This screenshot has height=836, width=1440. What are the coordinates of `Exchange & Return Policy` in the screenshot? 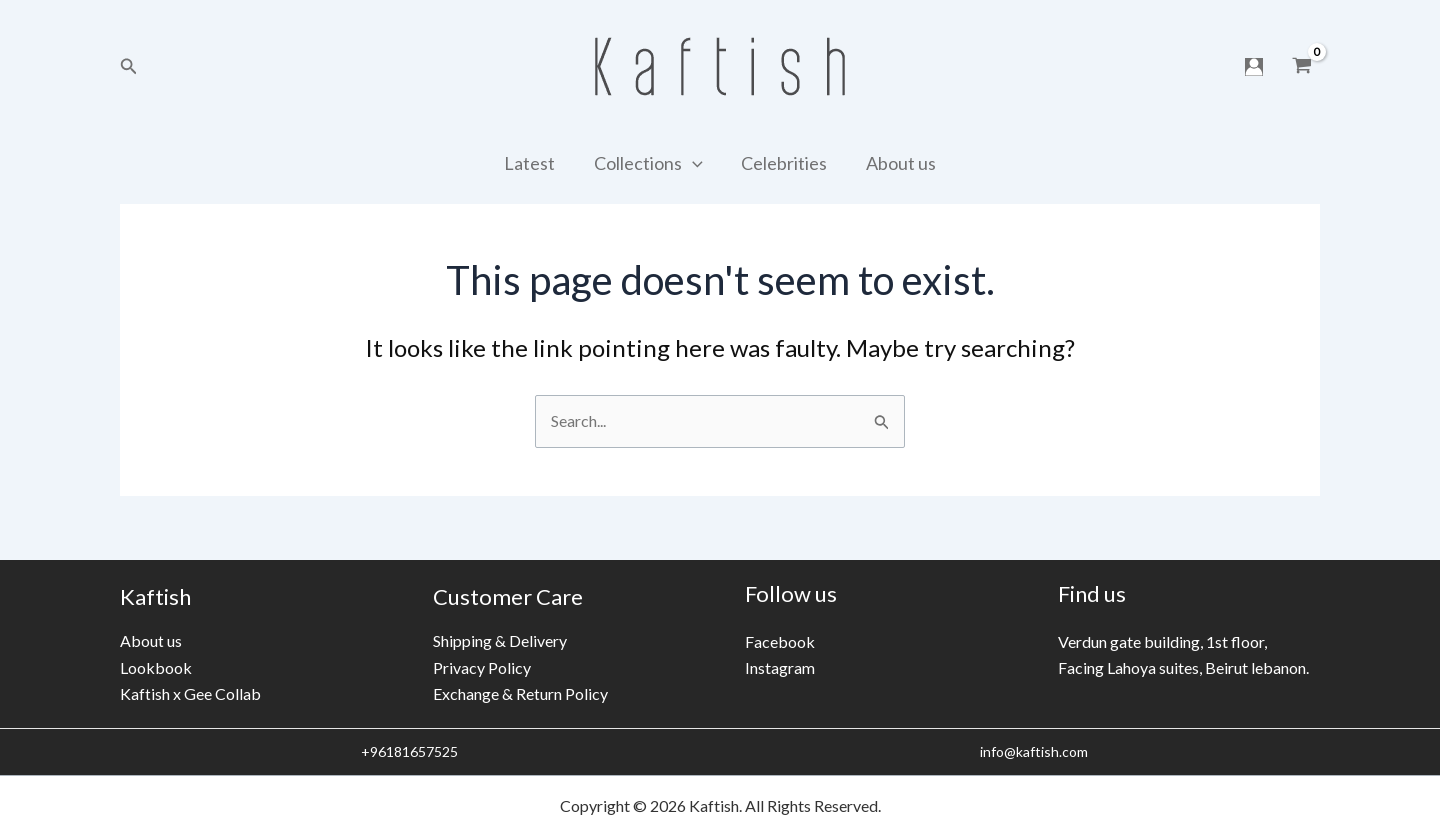 It's located at (520, 693).